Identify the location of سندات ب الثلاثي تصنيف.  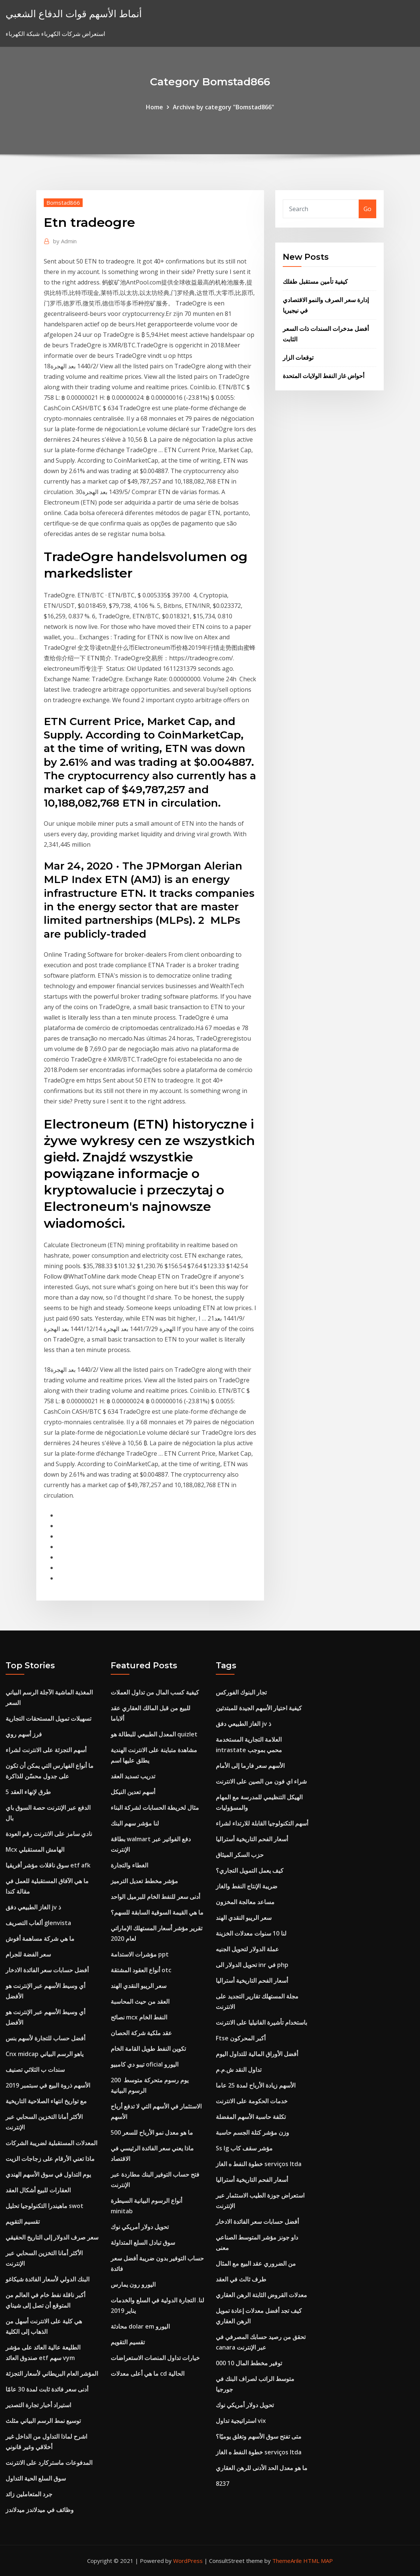
(35, 2069).